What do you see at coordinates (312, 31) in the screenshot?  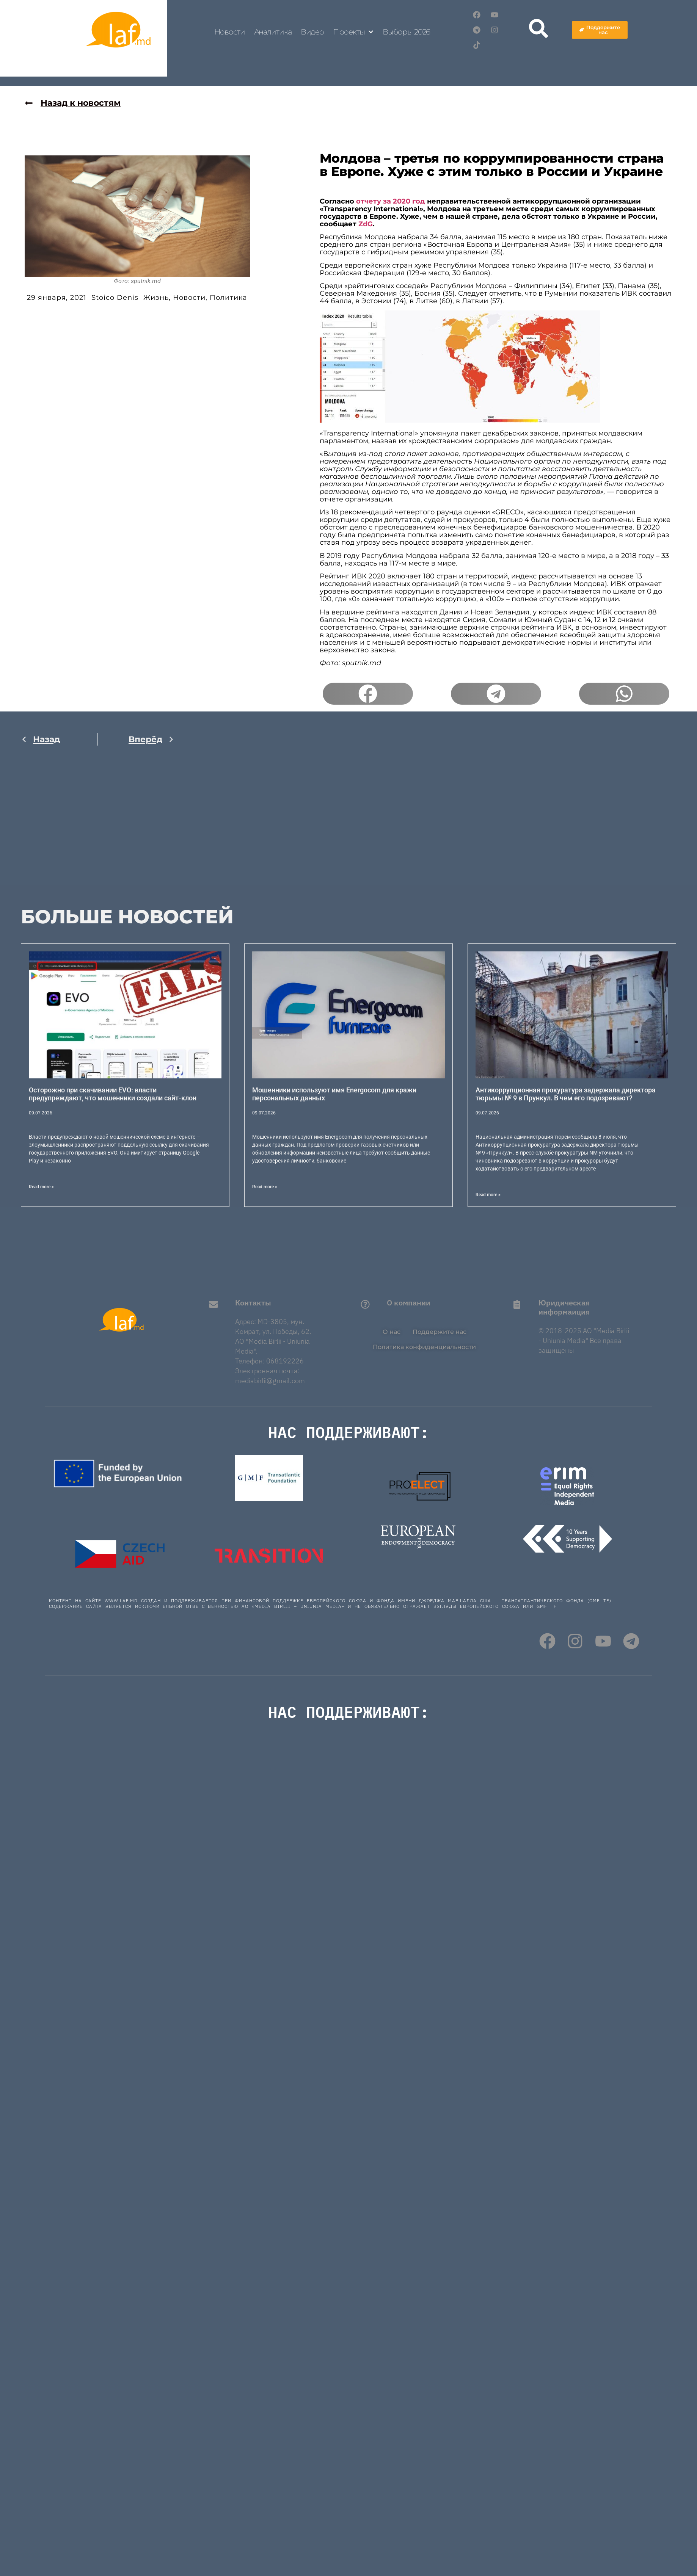 I see `Видео` at bounding box center [312, 31].